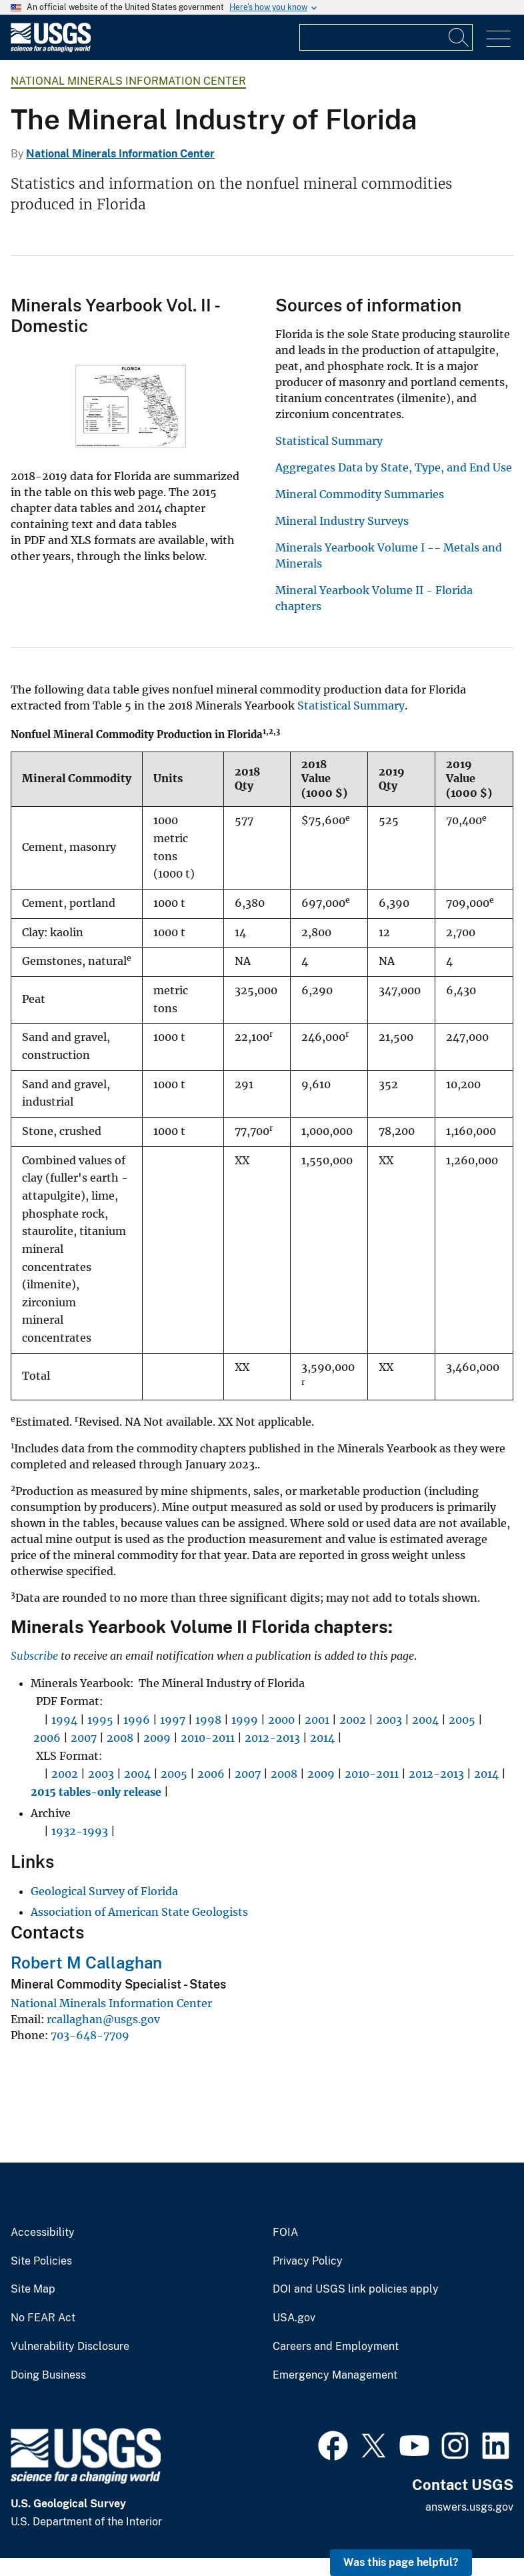  I want to click on 2005, so click(462, 1719).